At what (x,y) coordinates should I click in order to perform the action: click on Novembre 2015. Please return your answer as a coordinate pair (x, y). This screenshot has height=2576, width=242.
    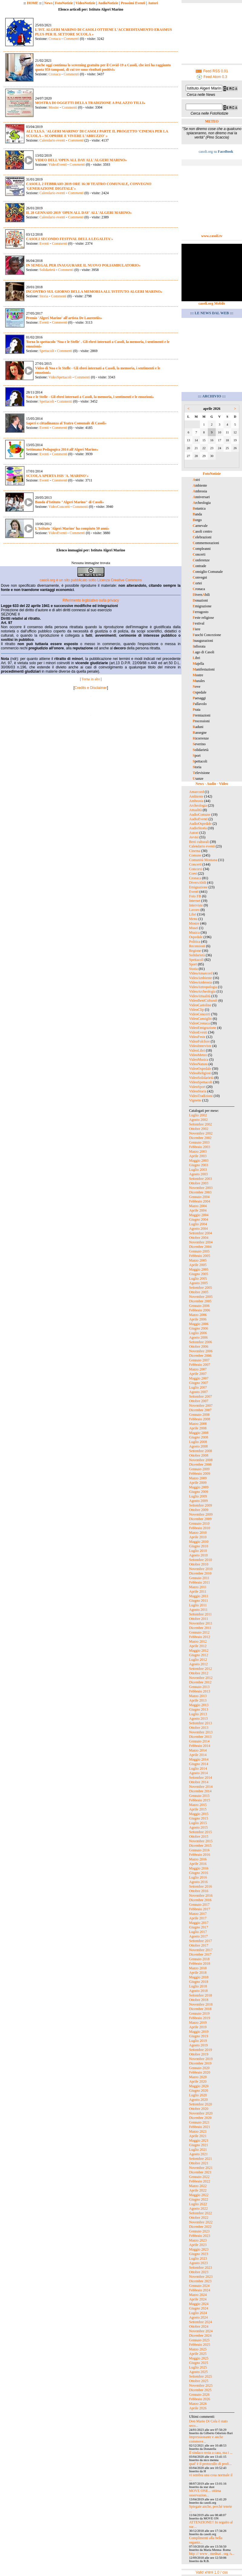
    Looking at the image, I should click on (201, 1841).